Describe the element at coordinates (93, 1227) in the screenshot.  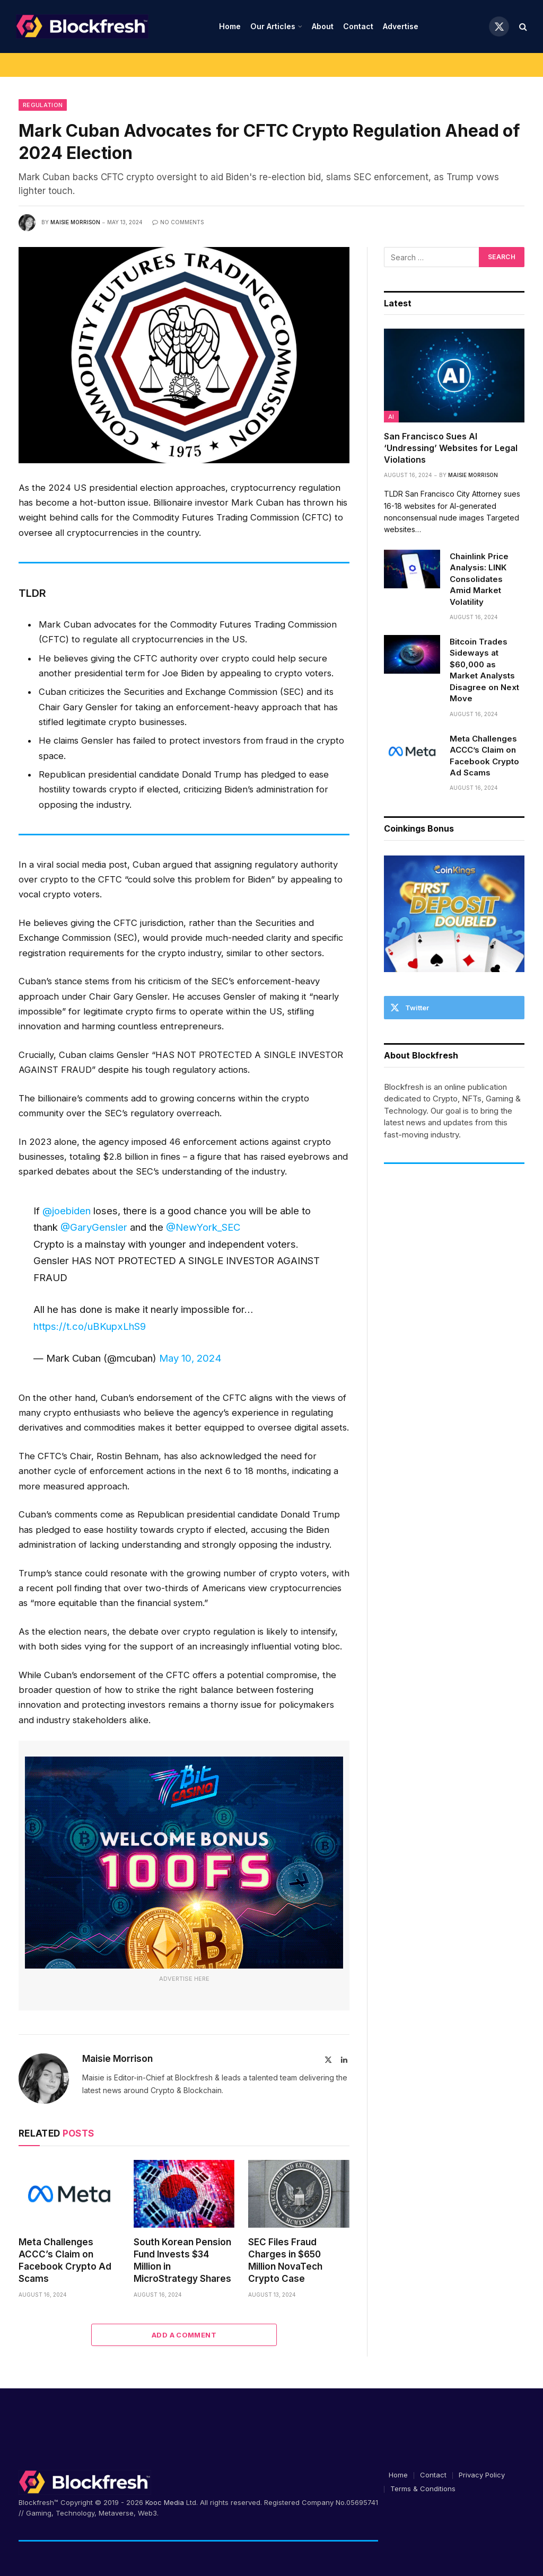
I see `@GaryGensler` at that location.